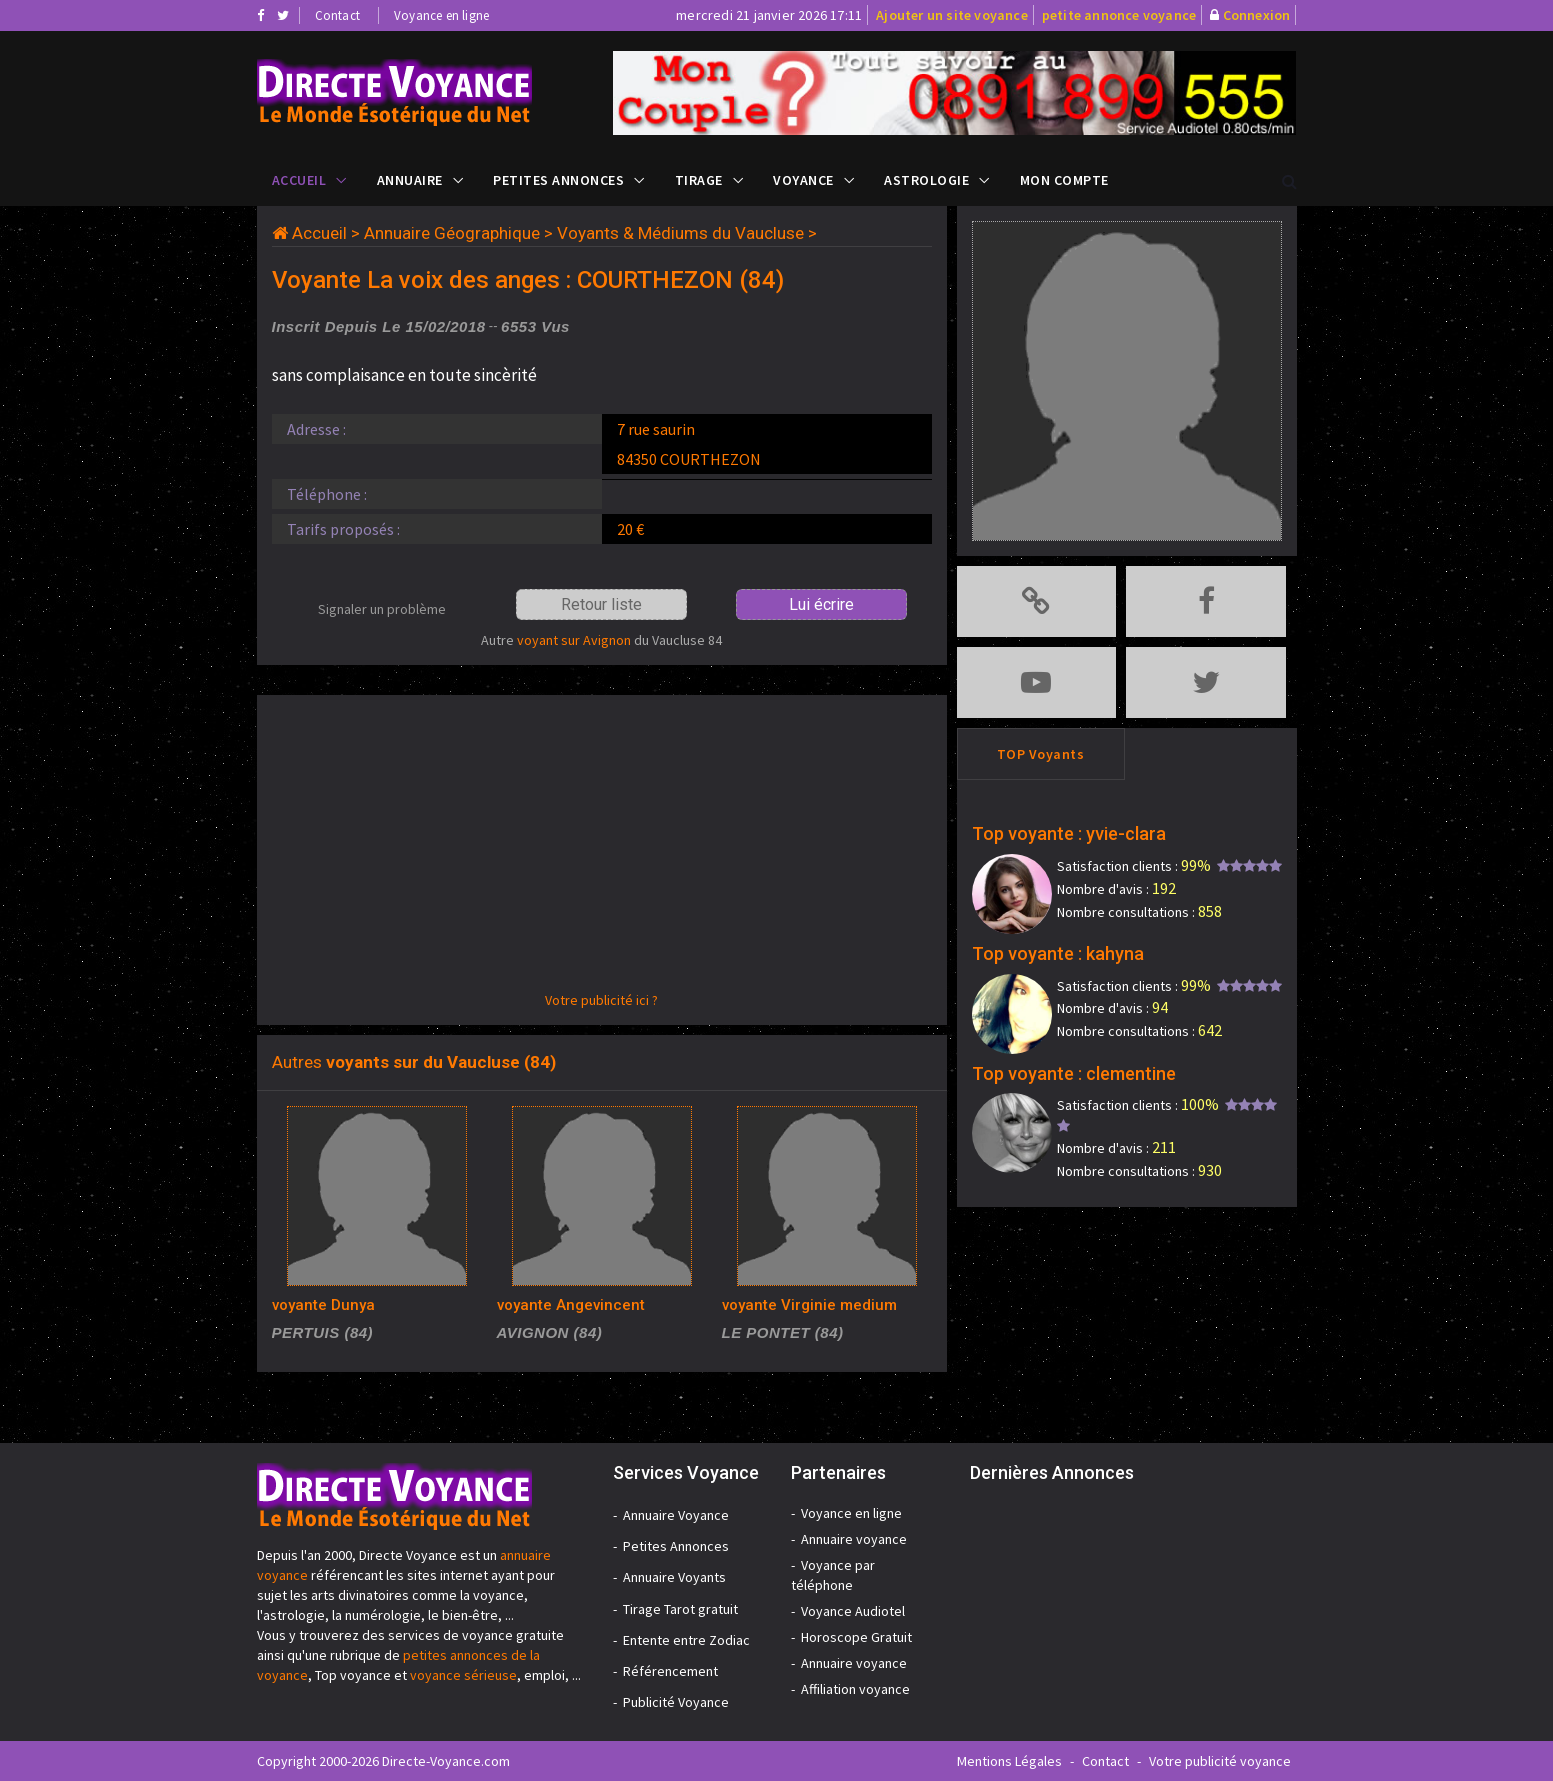  Describe the element at coordinates (1058, 953) in the screenshot. I see `Top voyante : kahyna` at that location.